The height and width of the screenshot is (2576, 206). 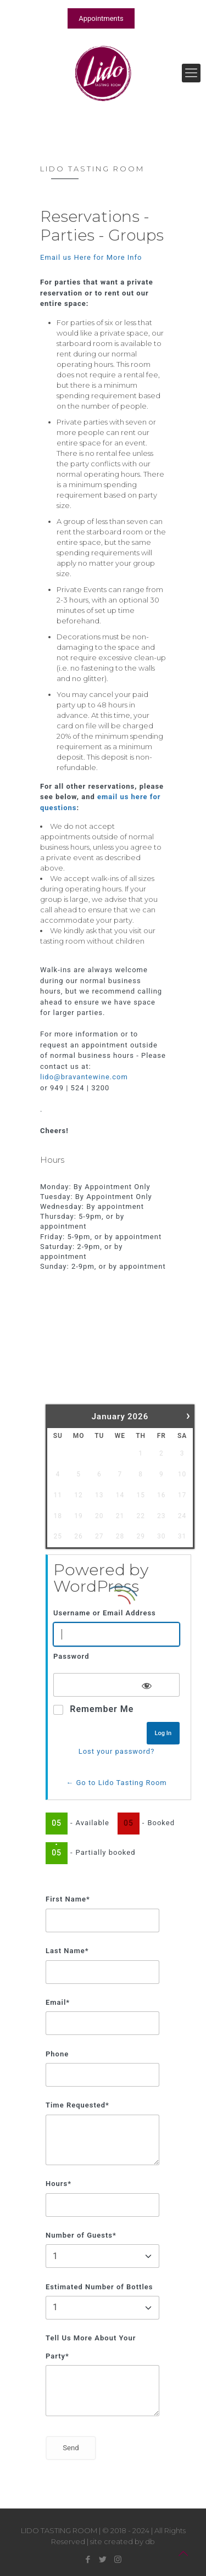 I want to click on db, so click(x=150, y=2541).